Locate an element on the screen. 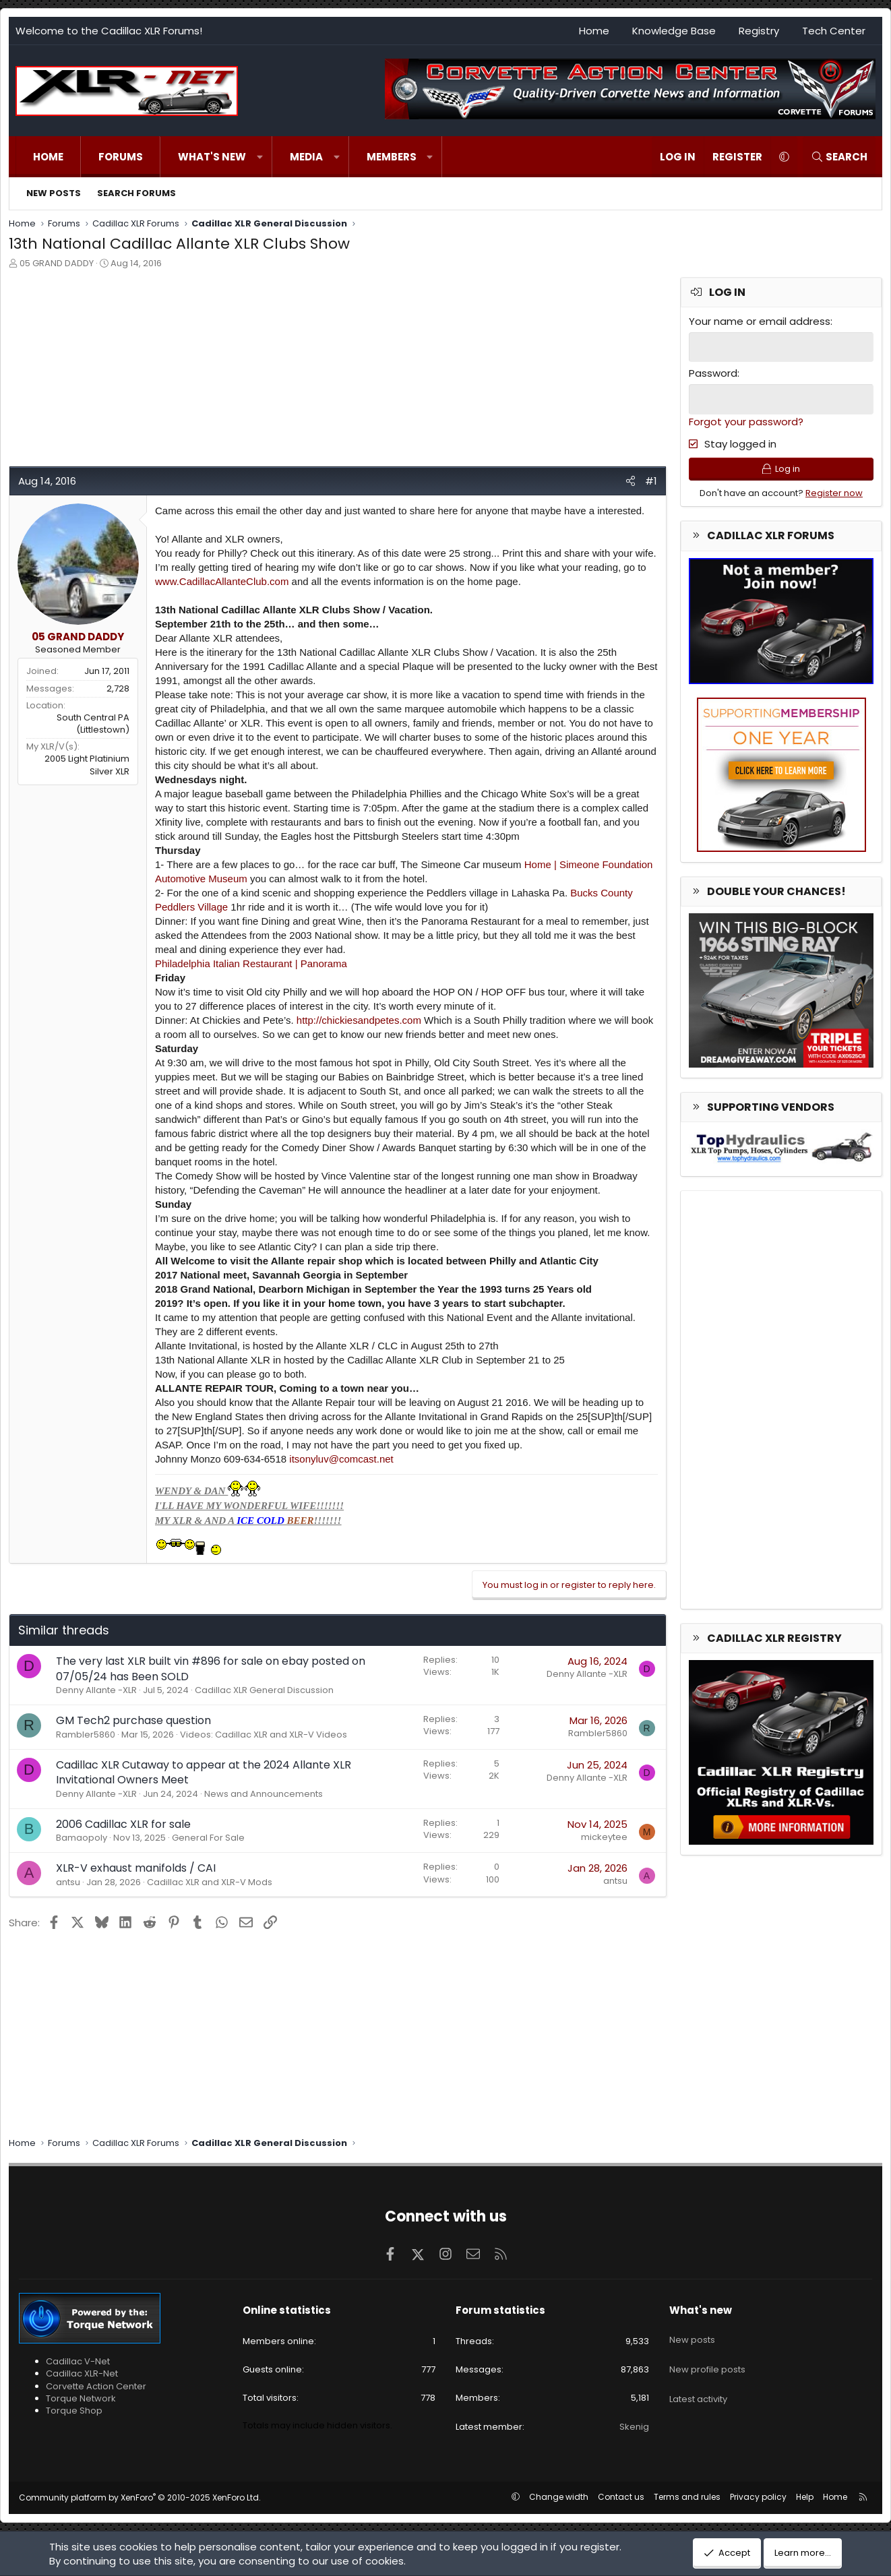 The image size is (891, 2576). Cadillac V-Net is located at coordinates (78, 2361).